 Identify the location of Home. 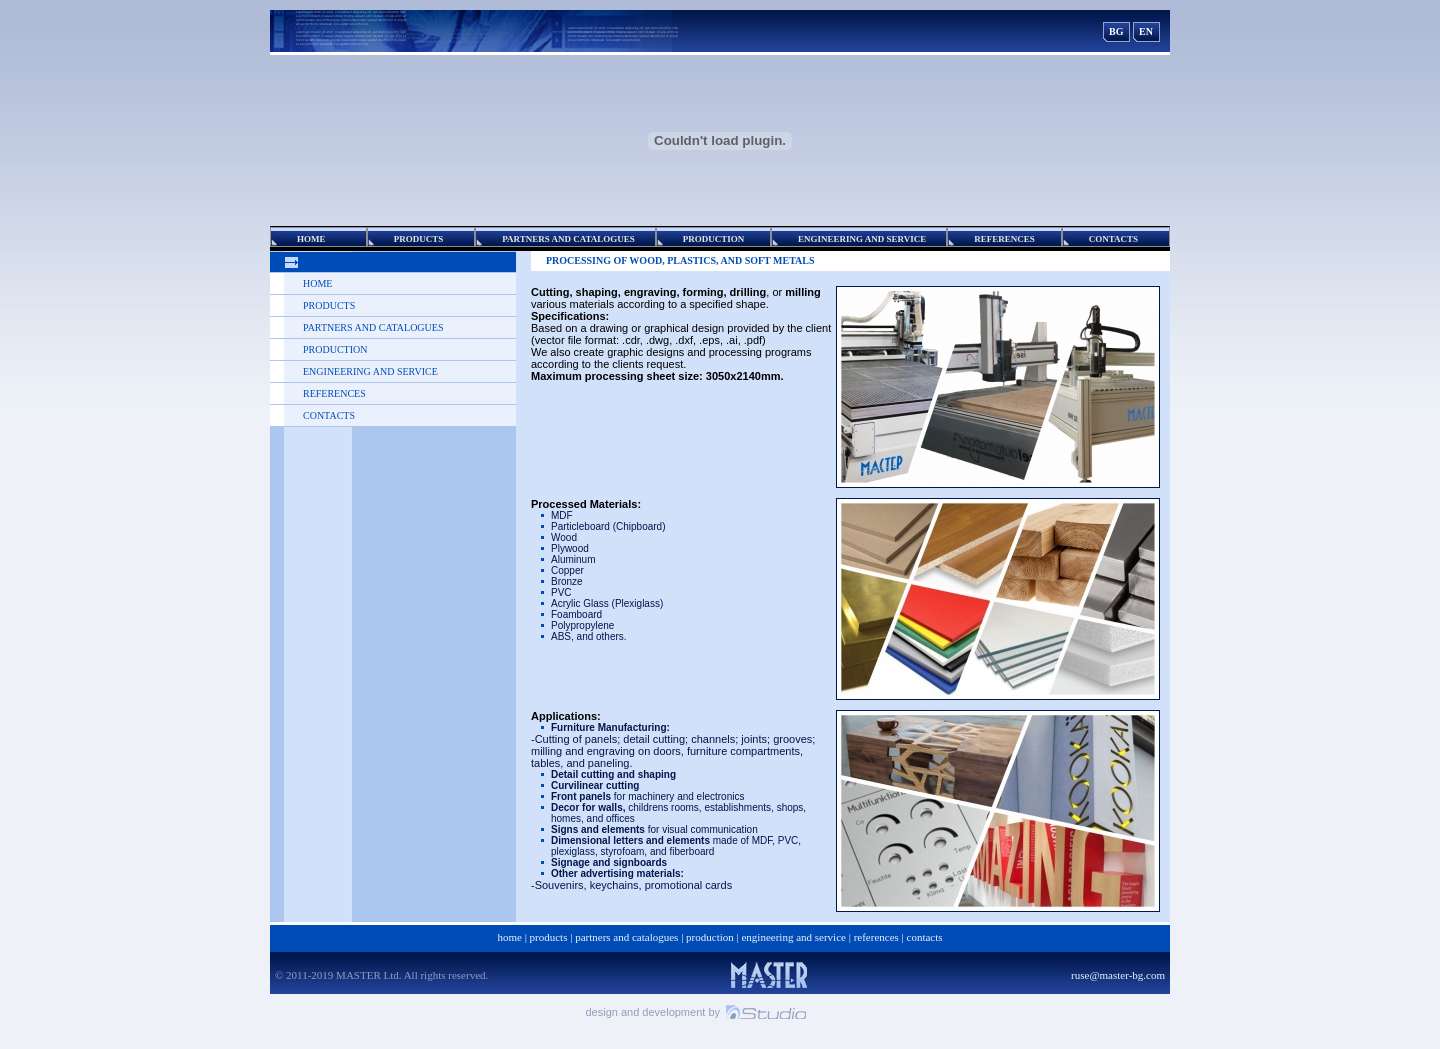
(317, 283).